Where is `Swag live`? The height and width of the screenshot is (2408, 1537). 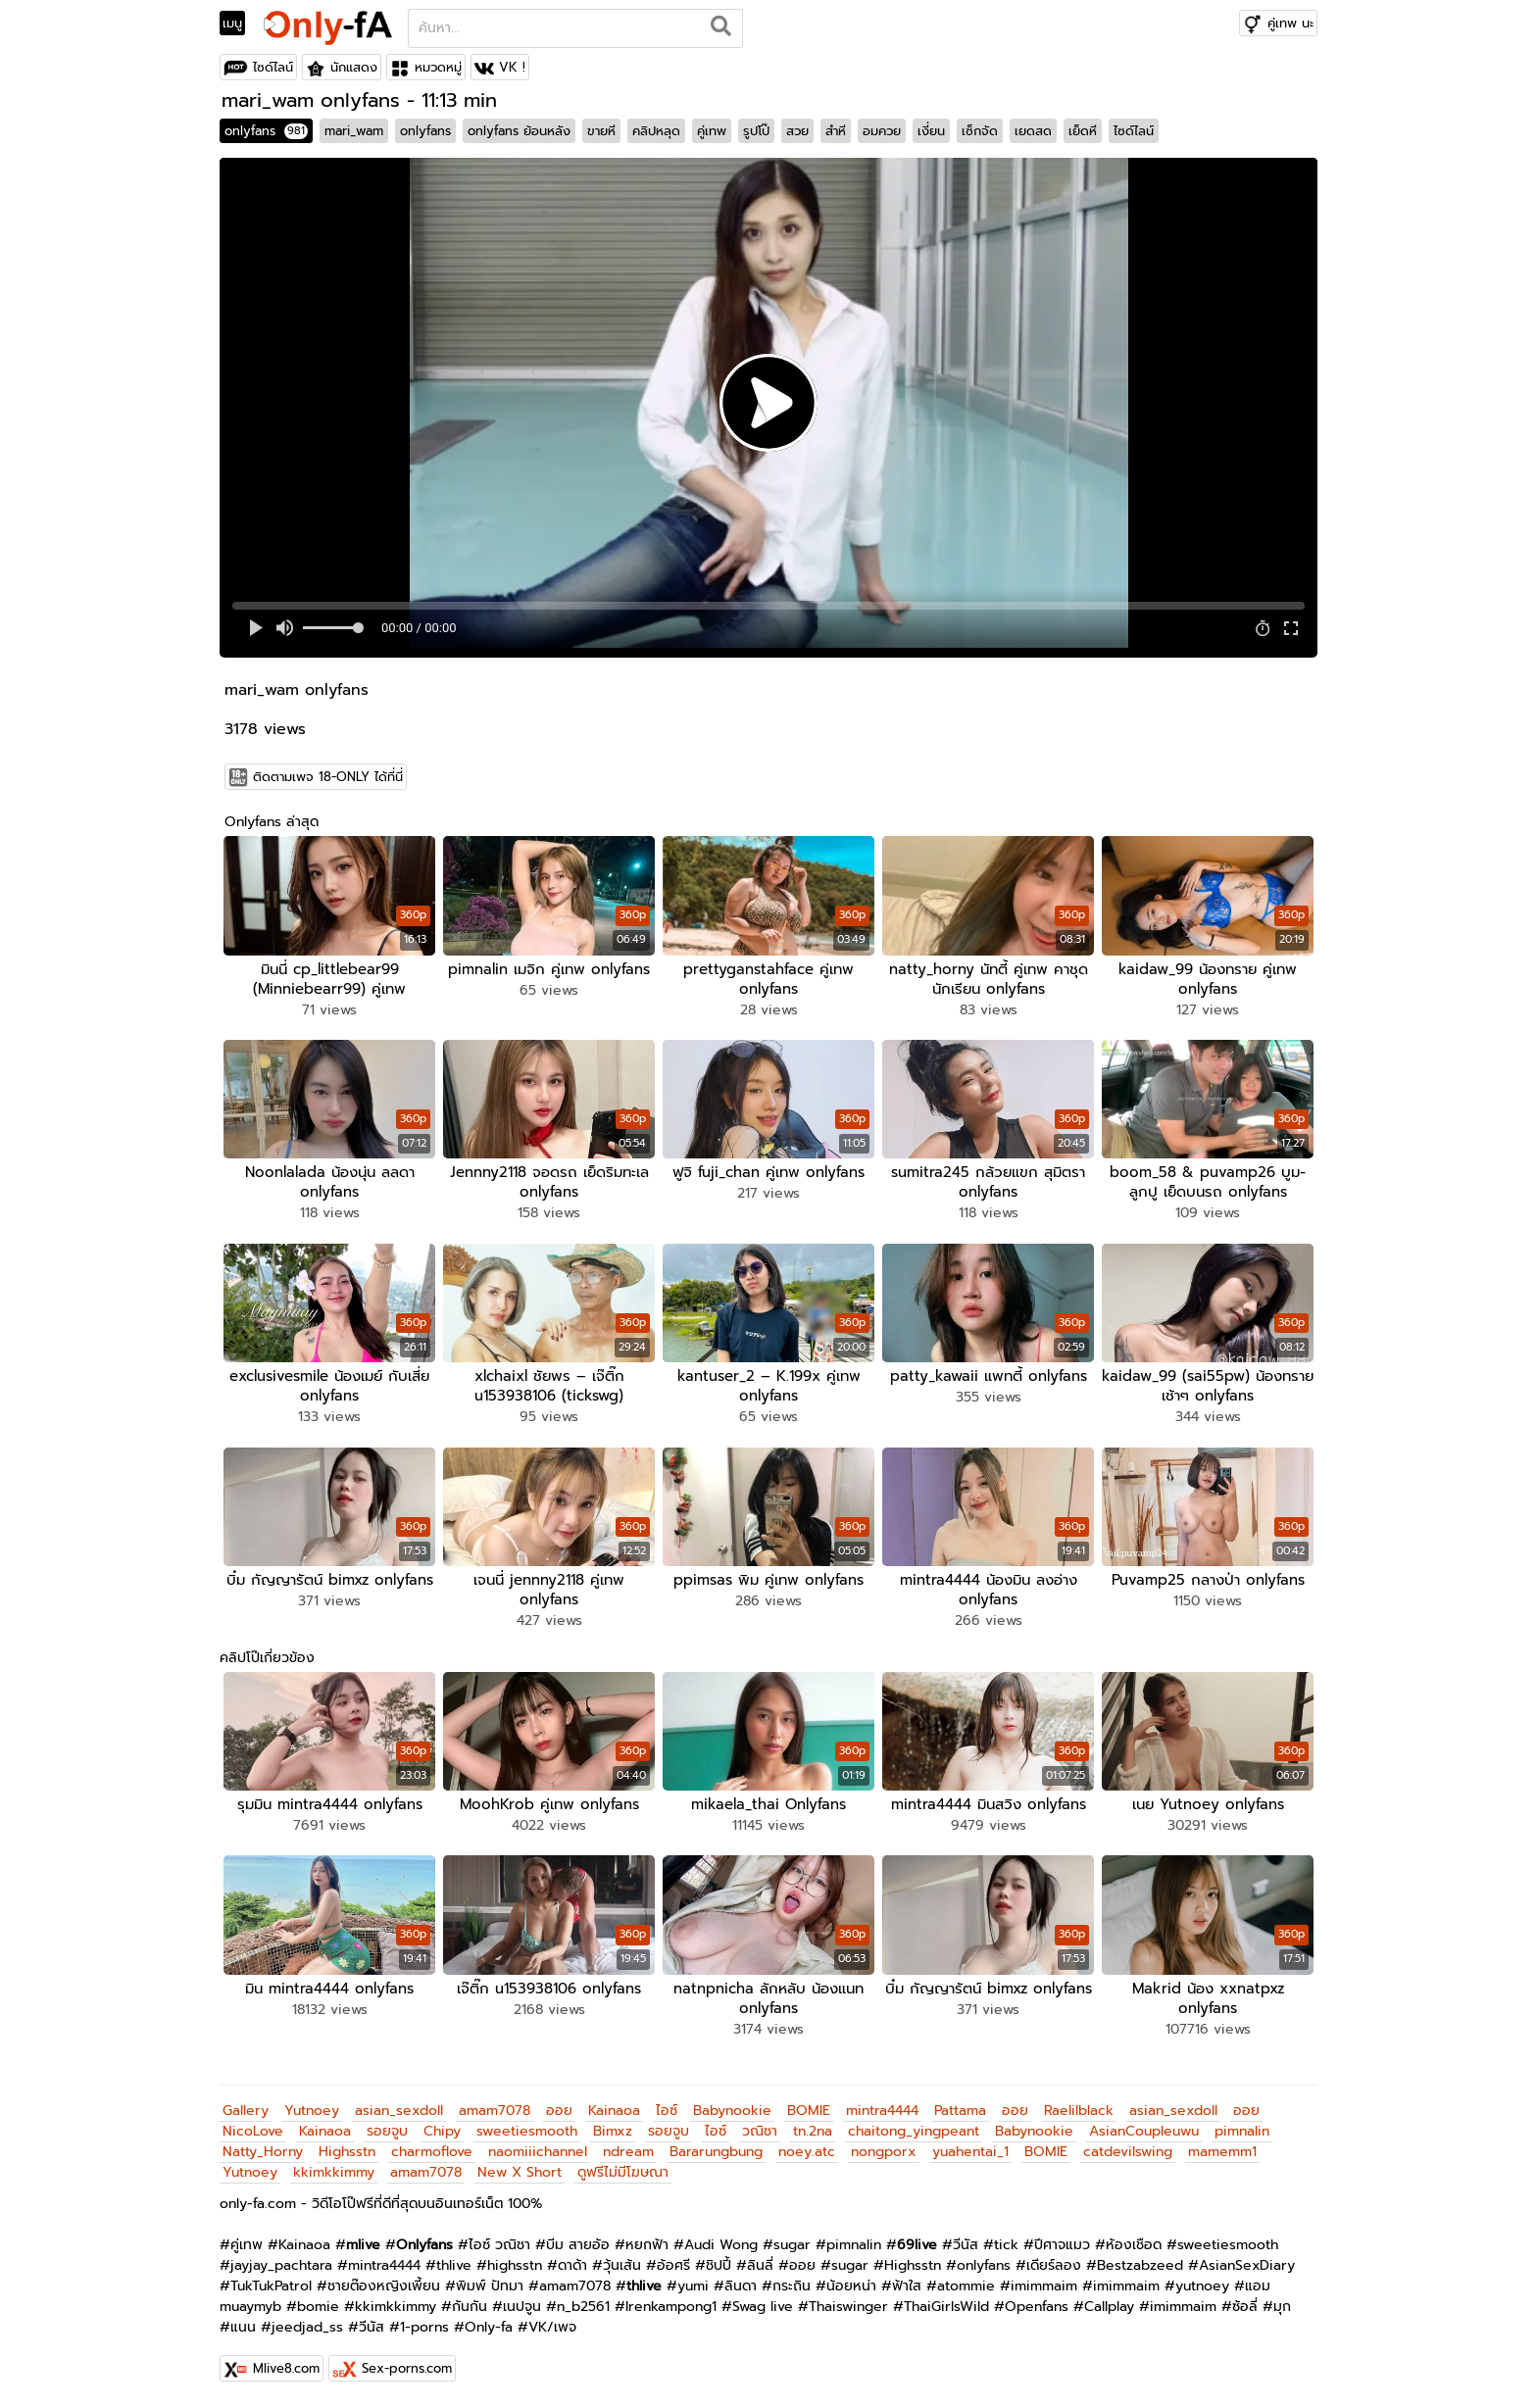 Swag live is located at coordinates (762, 2306).